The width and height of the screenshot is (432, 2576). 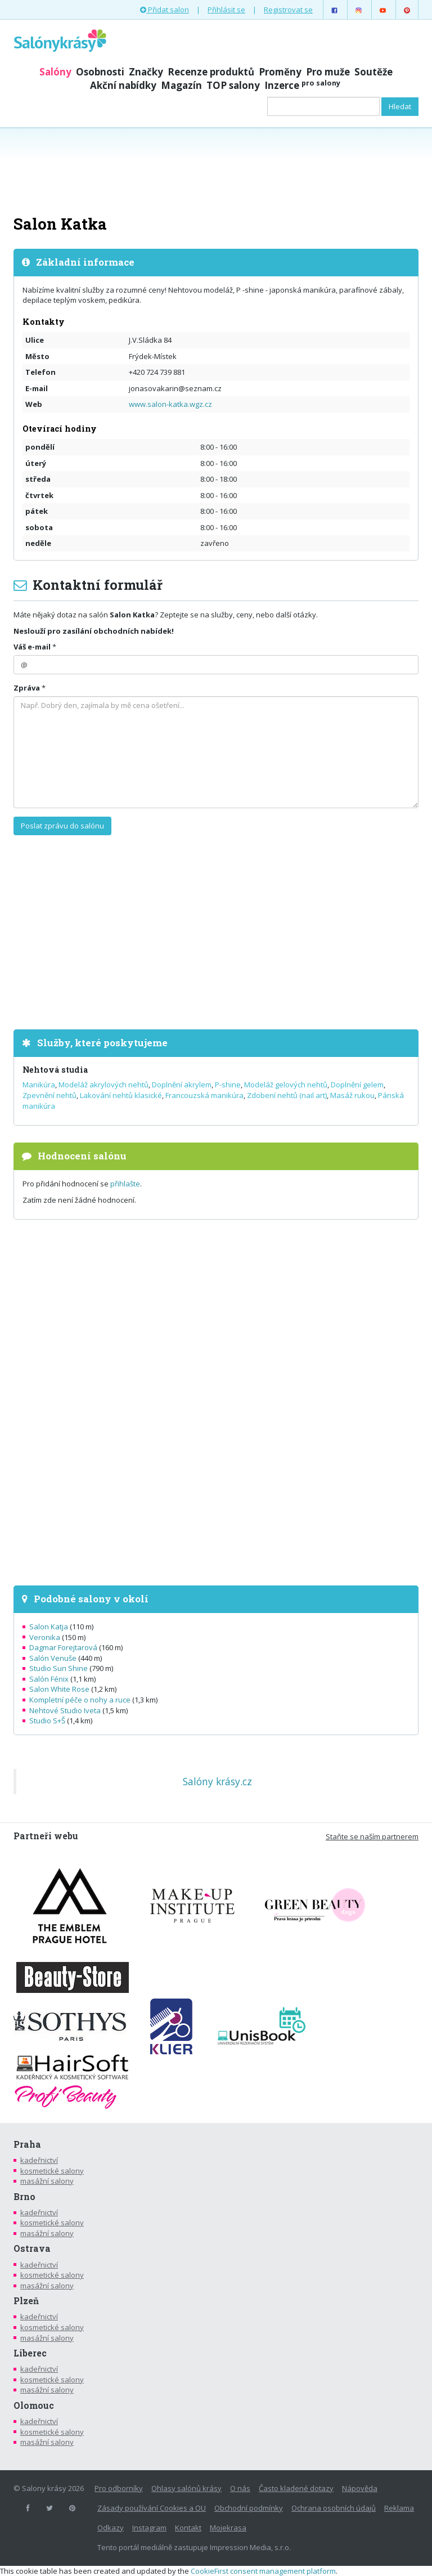 What do you see at coordinates (39, 2160) in the screenshot?
I see `kadeřnictví` at bounding box center [39, 2160].